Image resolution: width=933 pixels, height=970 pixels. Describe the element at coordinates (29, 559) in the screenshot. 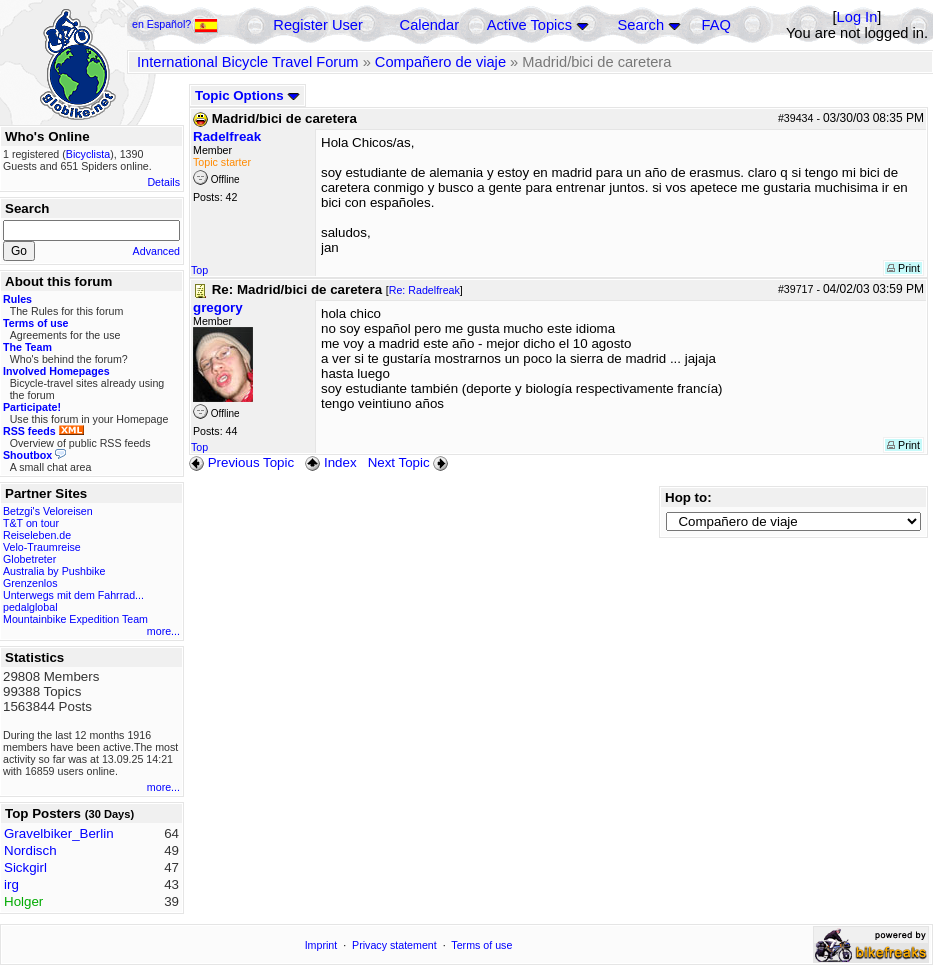

I see `Globetreter` at that location.